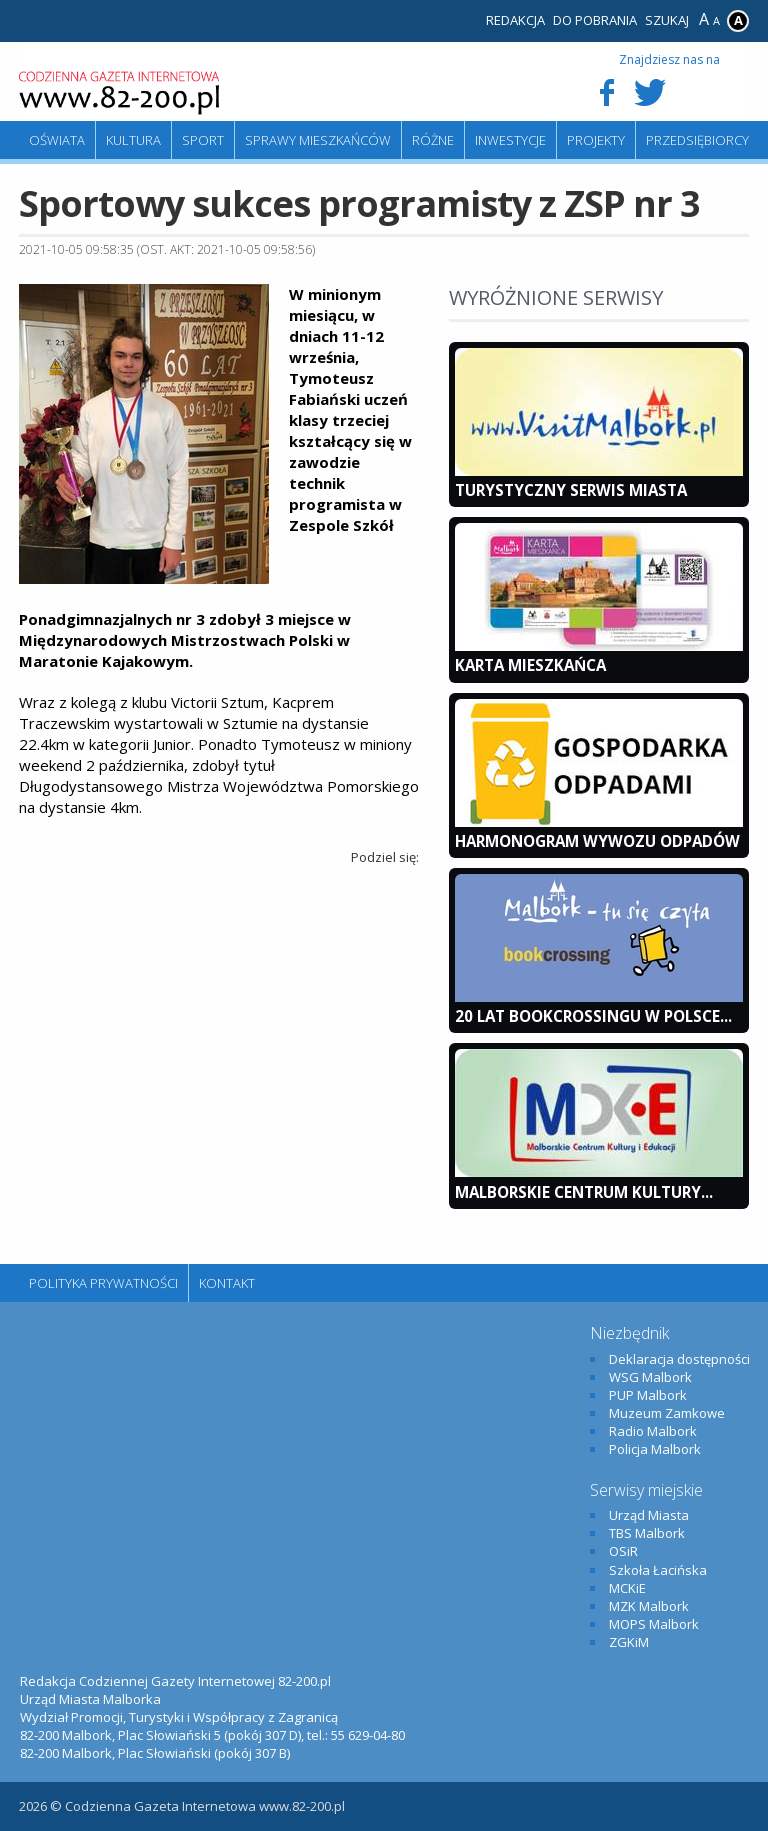 This screenshot has height=1831, width=768. I want to click on ZGKiM, so click(629, 1642).